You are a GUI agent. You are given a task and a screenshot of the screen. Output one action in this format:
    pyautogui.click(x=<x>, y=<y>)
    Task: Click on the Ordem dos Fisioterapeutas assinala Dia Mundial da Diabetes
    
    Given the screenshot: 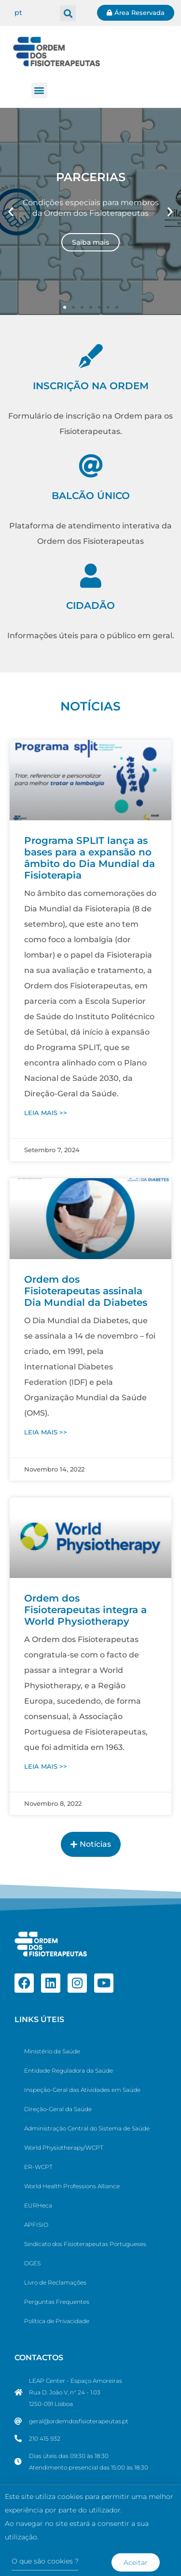 What is the action you would take?
    pyautogui.click(x=85, y=1291)
    